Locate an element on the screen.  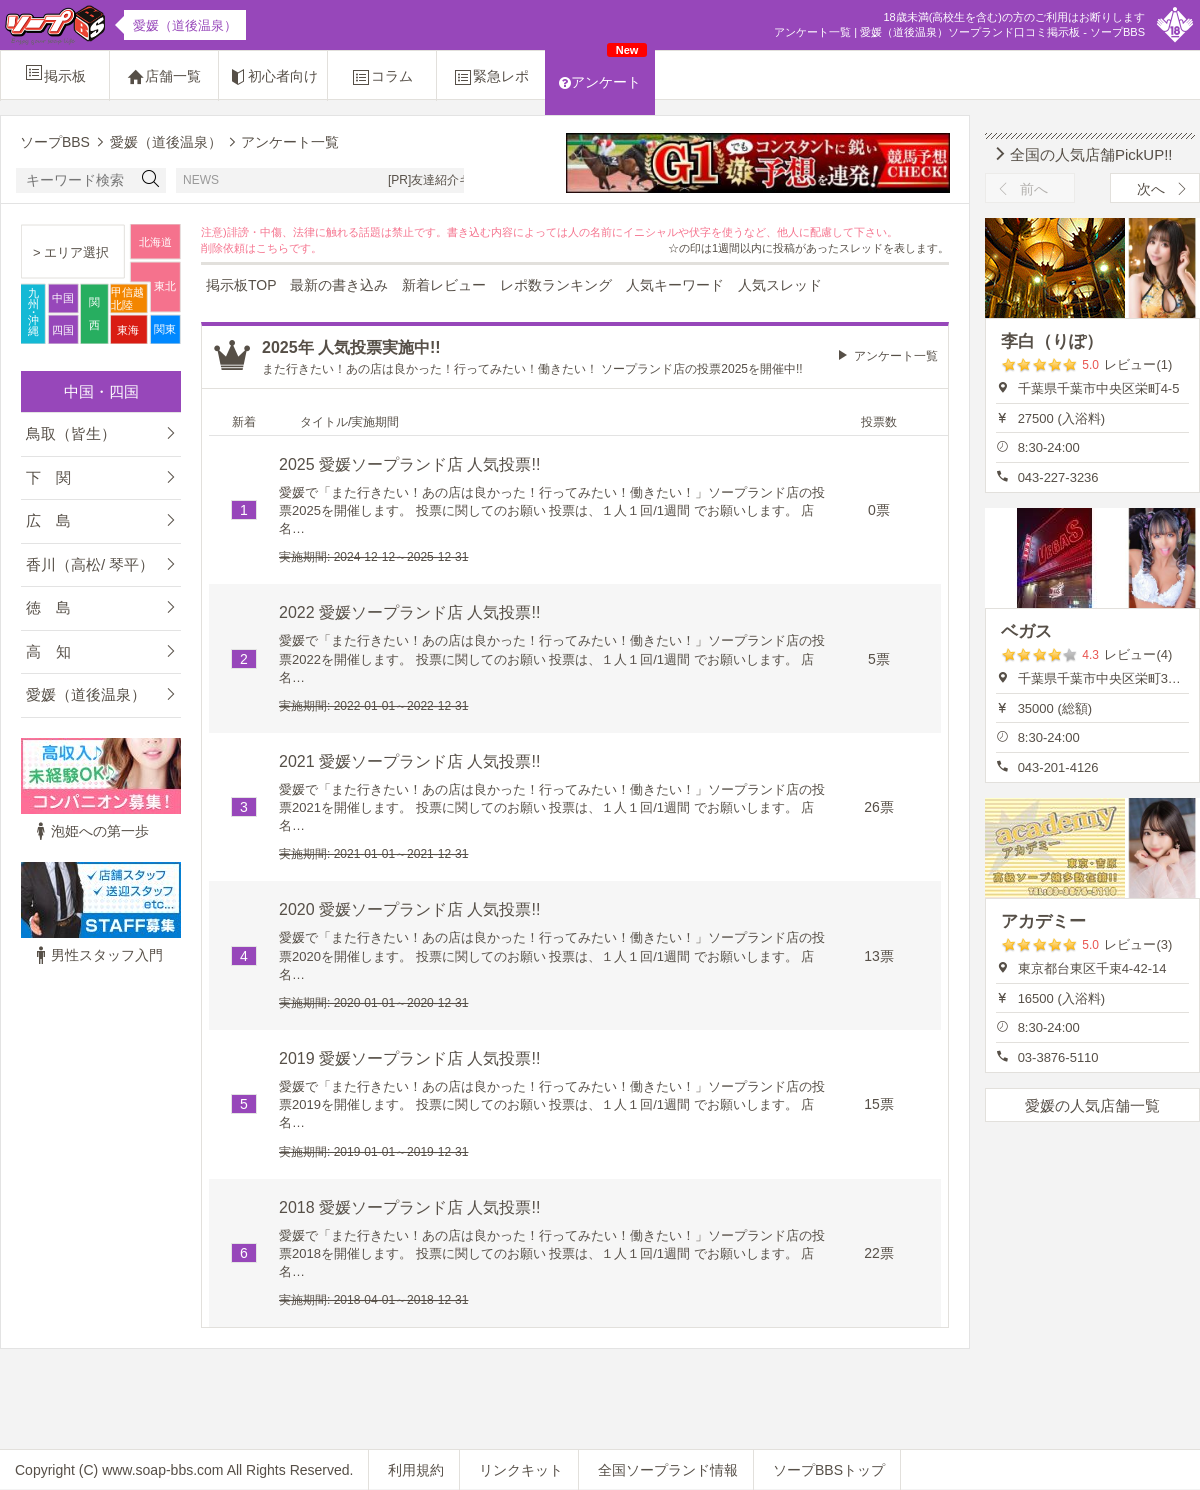
新着レビュー is located at coordinates (444, 285).